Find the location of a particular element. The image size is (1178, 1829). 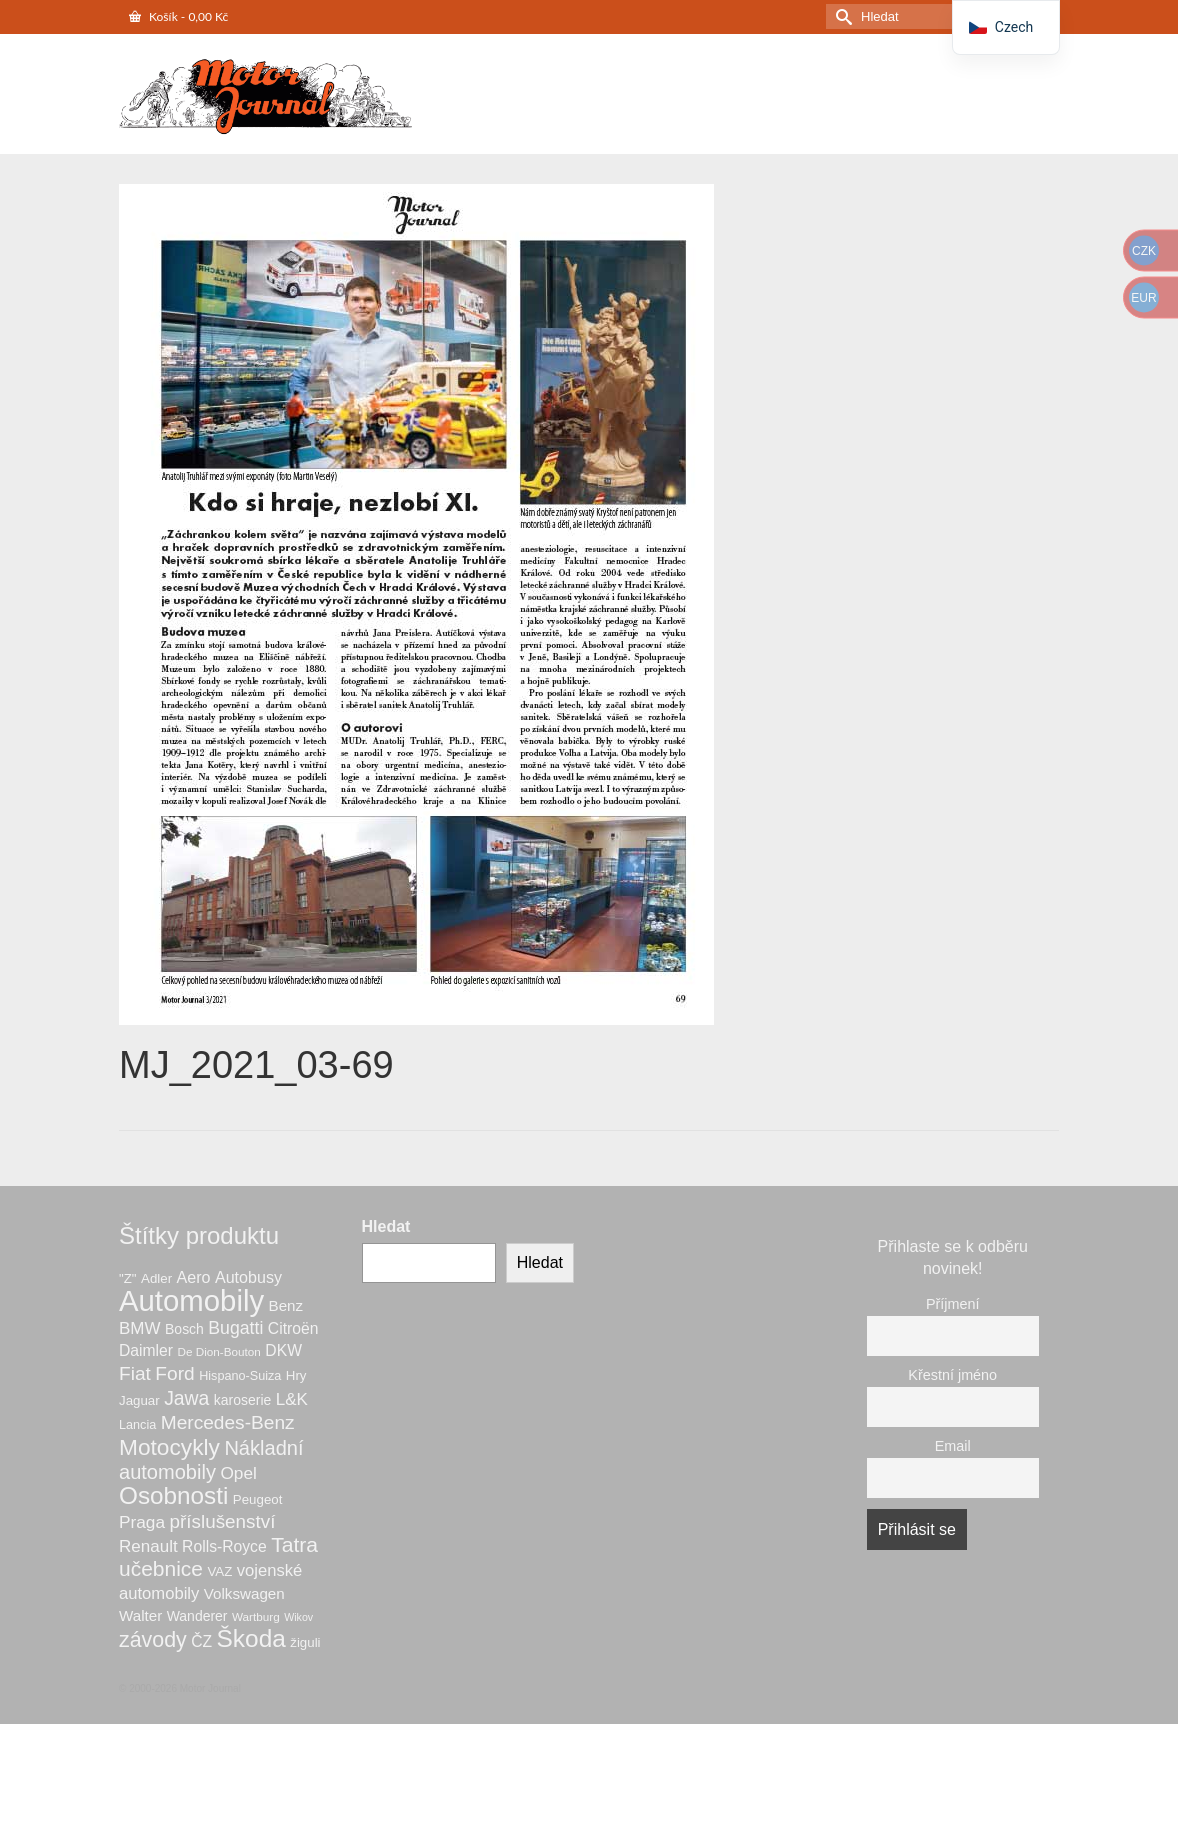

Jaguar [Jaguar (7 produktů)] is located at coordinates (139, 1400).